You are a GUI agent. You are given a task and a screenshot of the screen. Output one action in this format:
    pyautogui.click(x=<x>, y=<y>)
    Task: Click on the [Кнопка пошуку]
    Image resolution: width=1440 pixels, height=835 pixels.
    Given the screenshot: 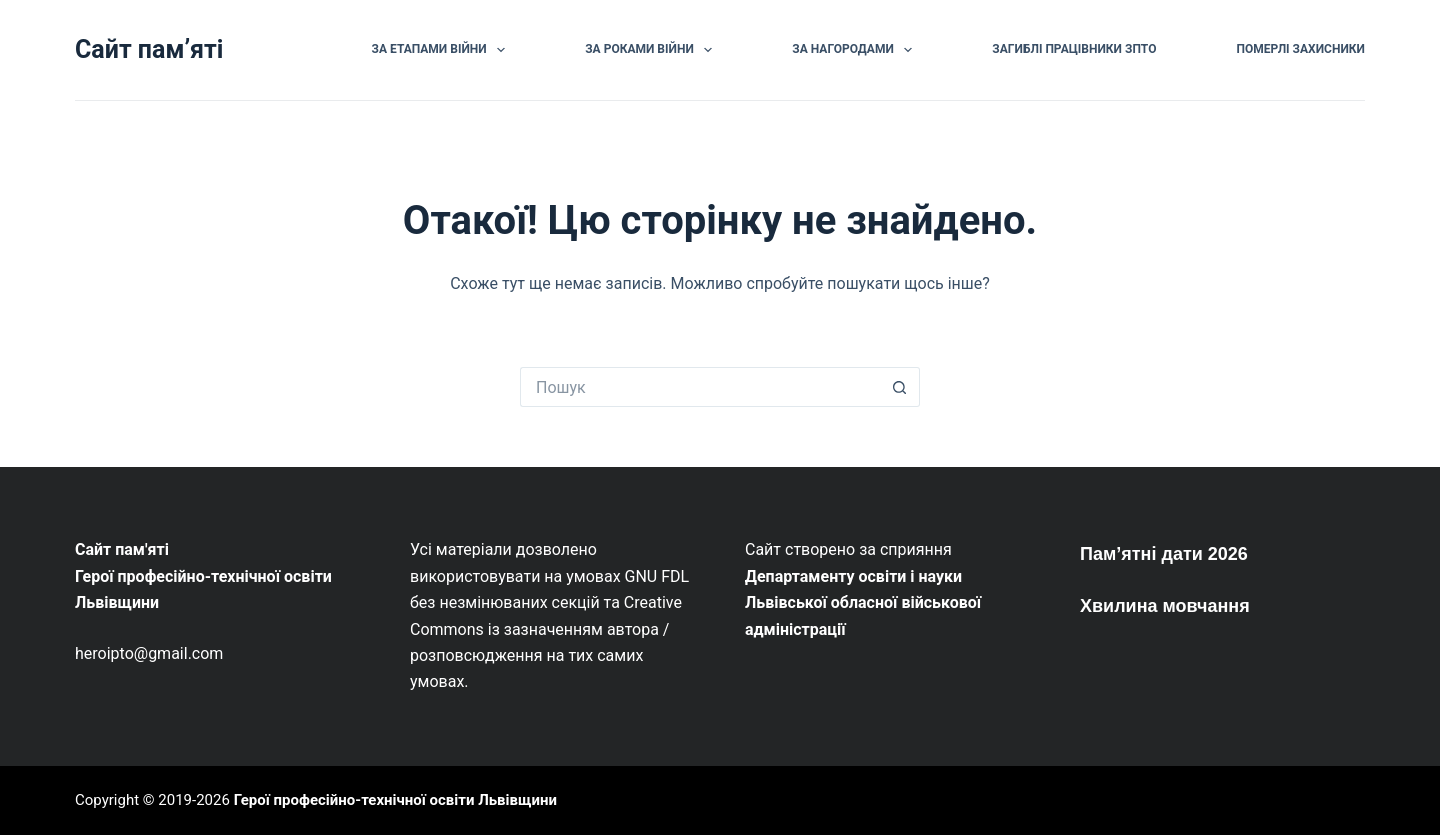 What is the action you would take?
    pyautogui.click(x=900, y=387)
    